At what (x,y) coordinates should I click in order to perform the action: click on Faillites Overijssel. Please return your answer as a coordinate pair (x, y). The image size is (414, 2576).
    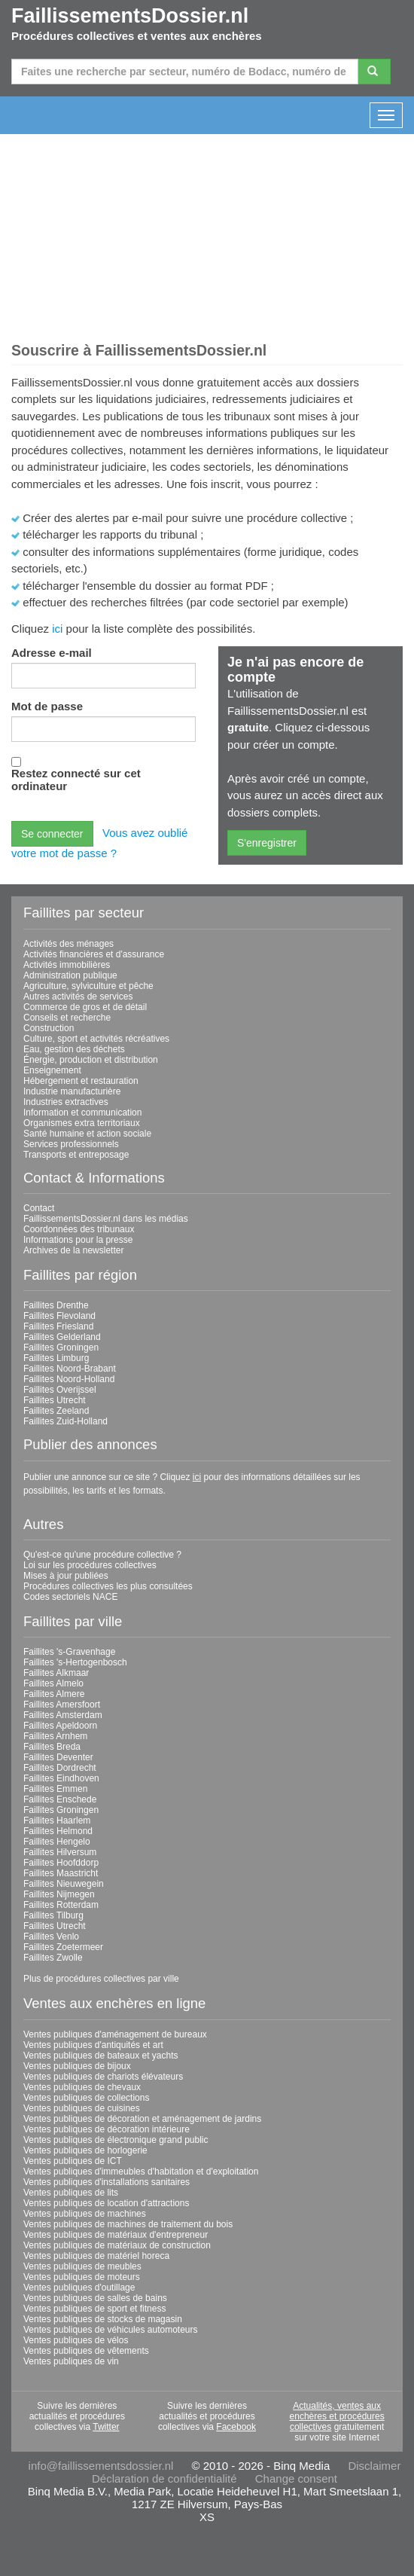
    Looking at the image, I should click on (59, 1389).